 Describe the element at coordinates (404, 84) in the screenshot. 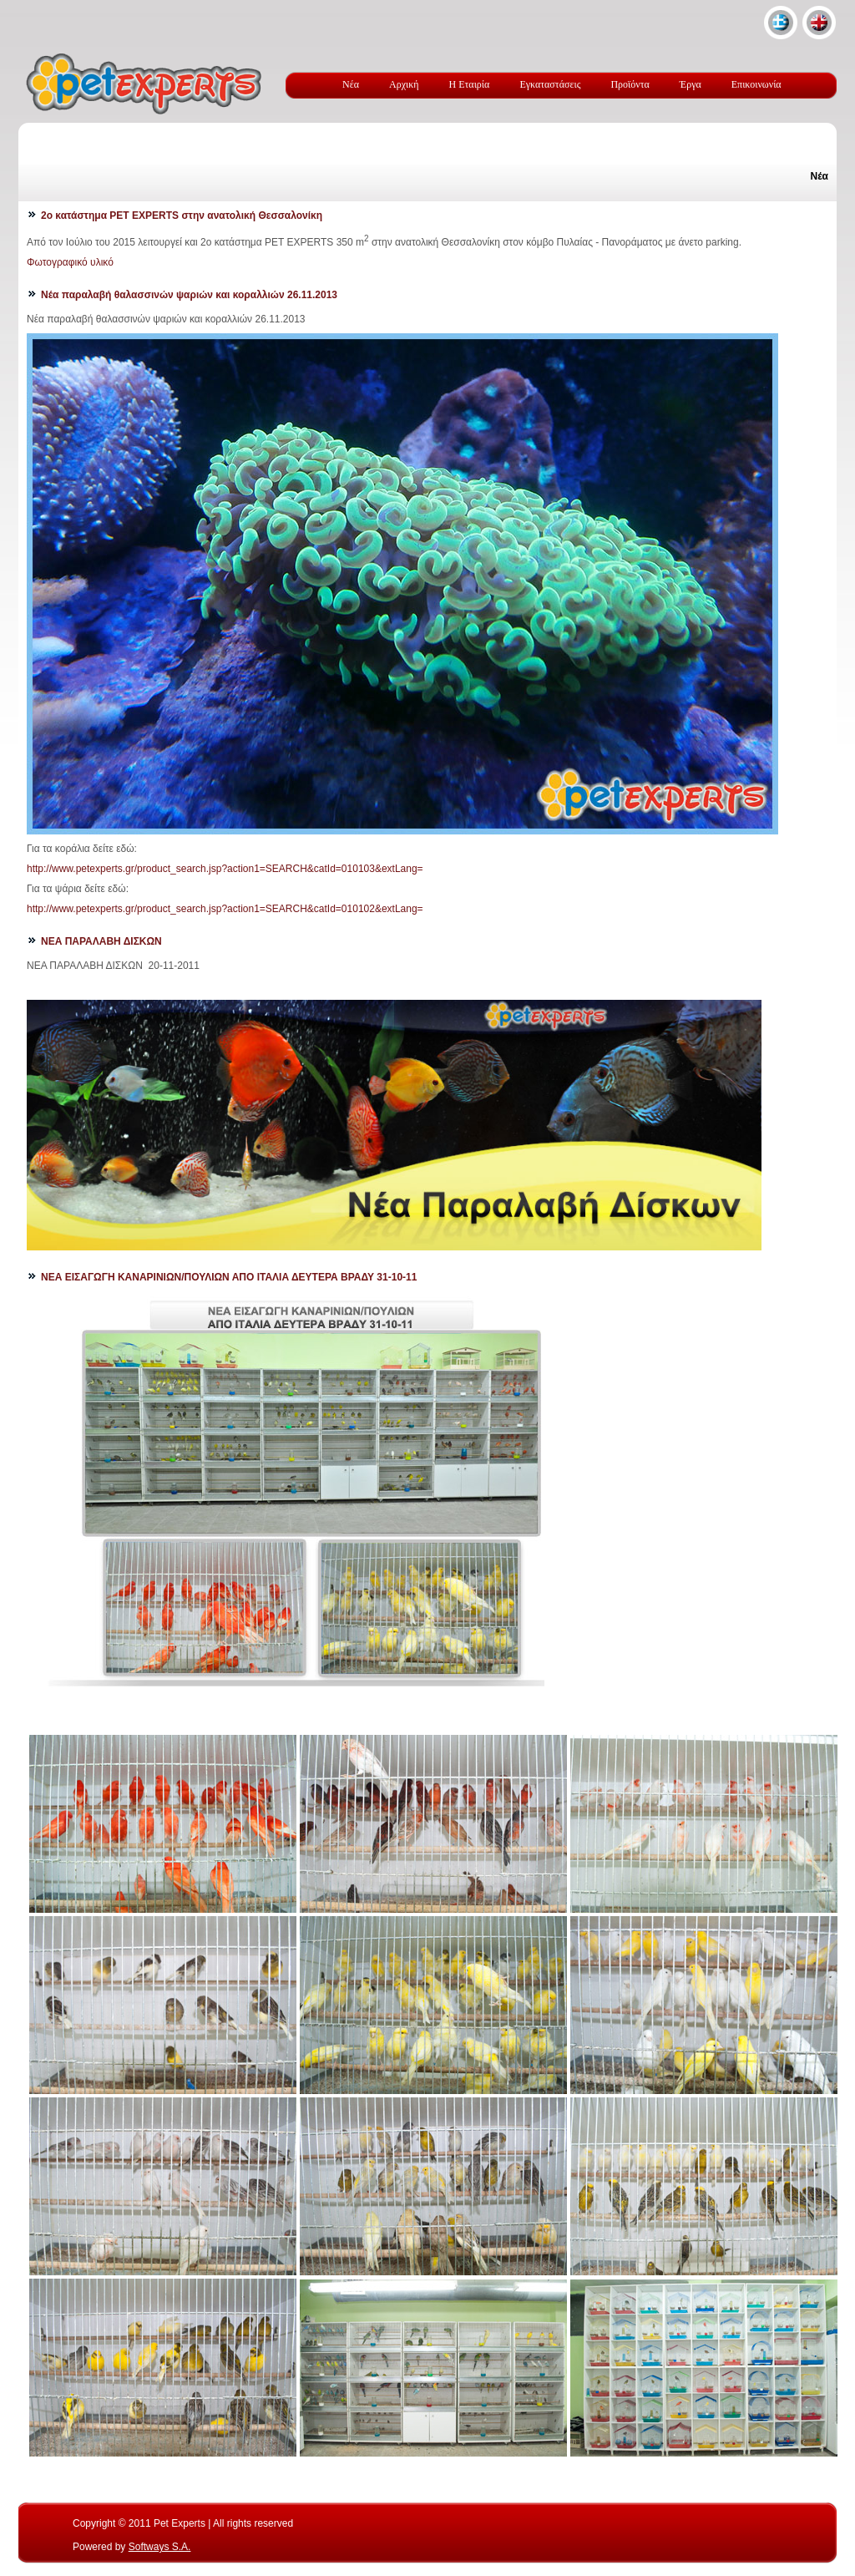

I see `Αρχική` at that location.